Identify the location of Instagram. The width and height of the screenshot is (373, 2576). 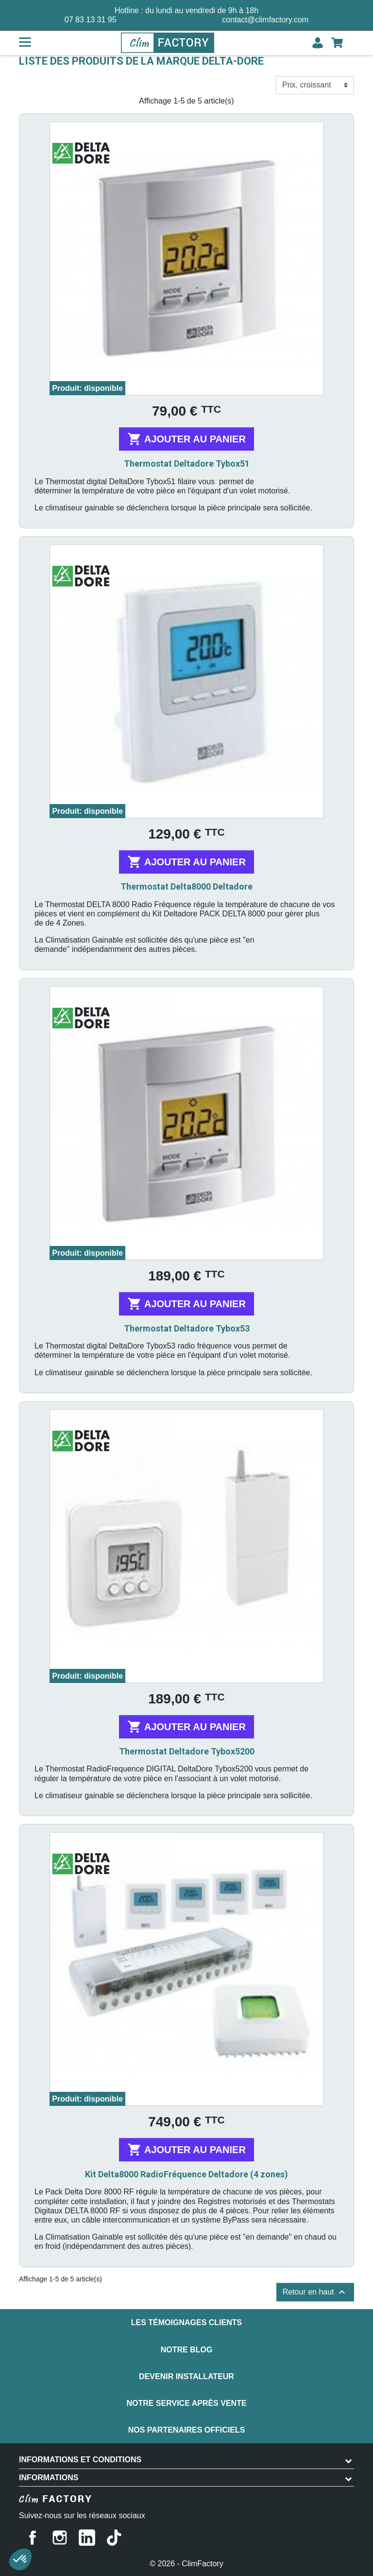
(59, 2537).